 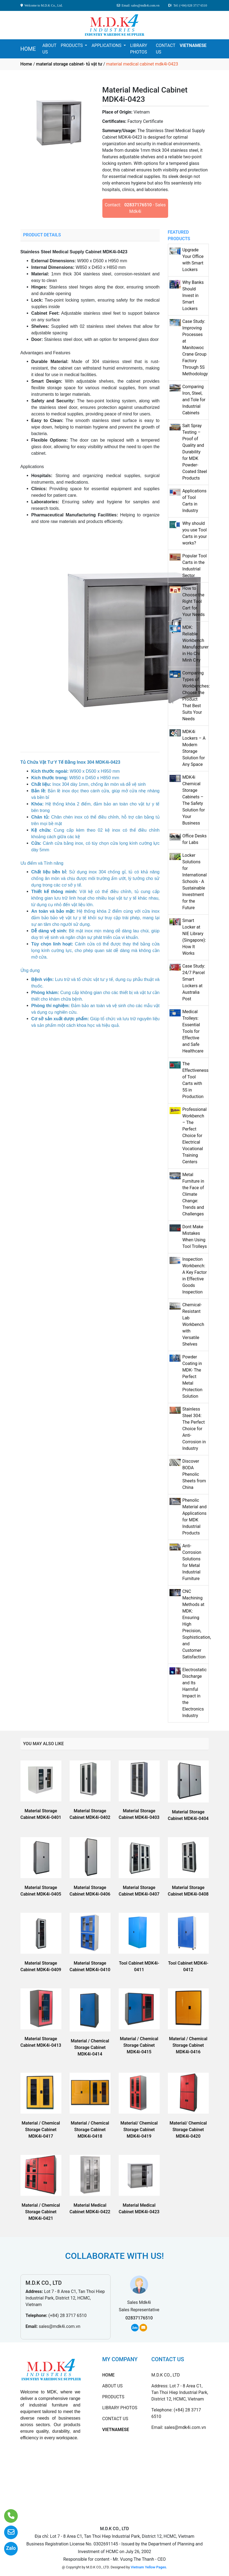 I want to click on Professional Workbench – The Perfect Choice for Electrical Vocational Training Centers, so click(x=194, y=1135).